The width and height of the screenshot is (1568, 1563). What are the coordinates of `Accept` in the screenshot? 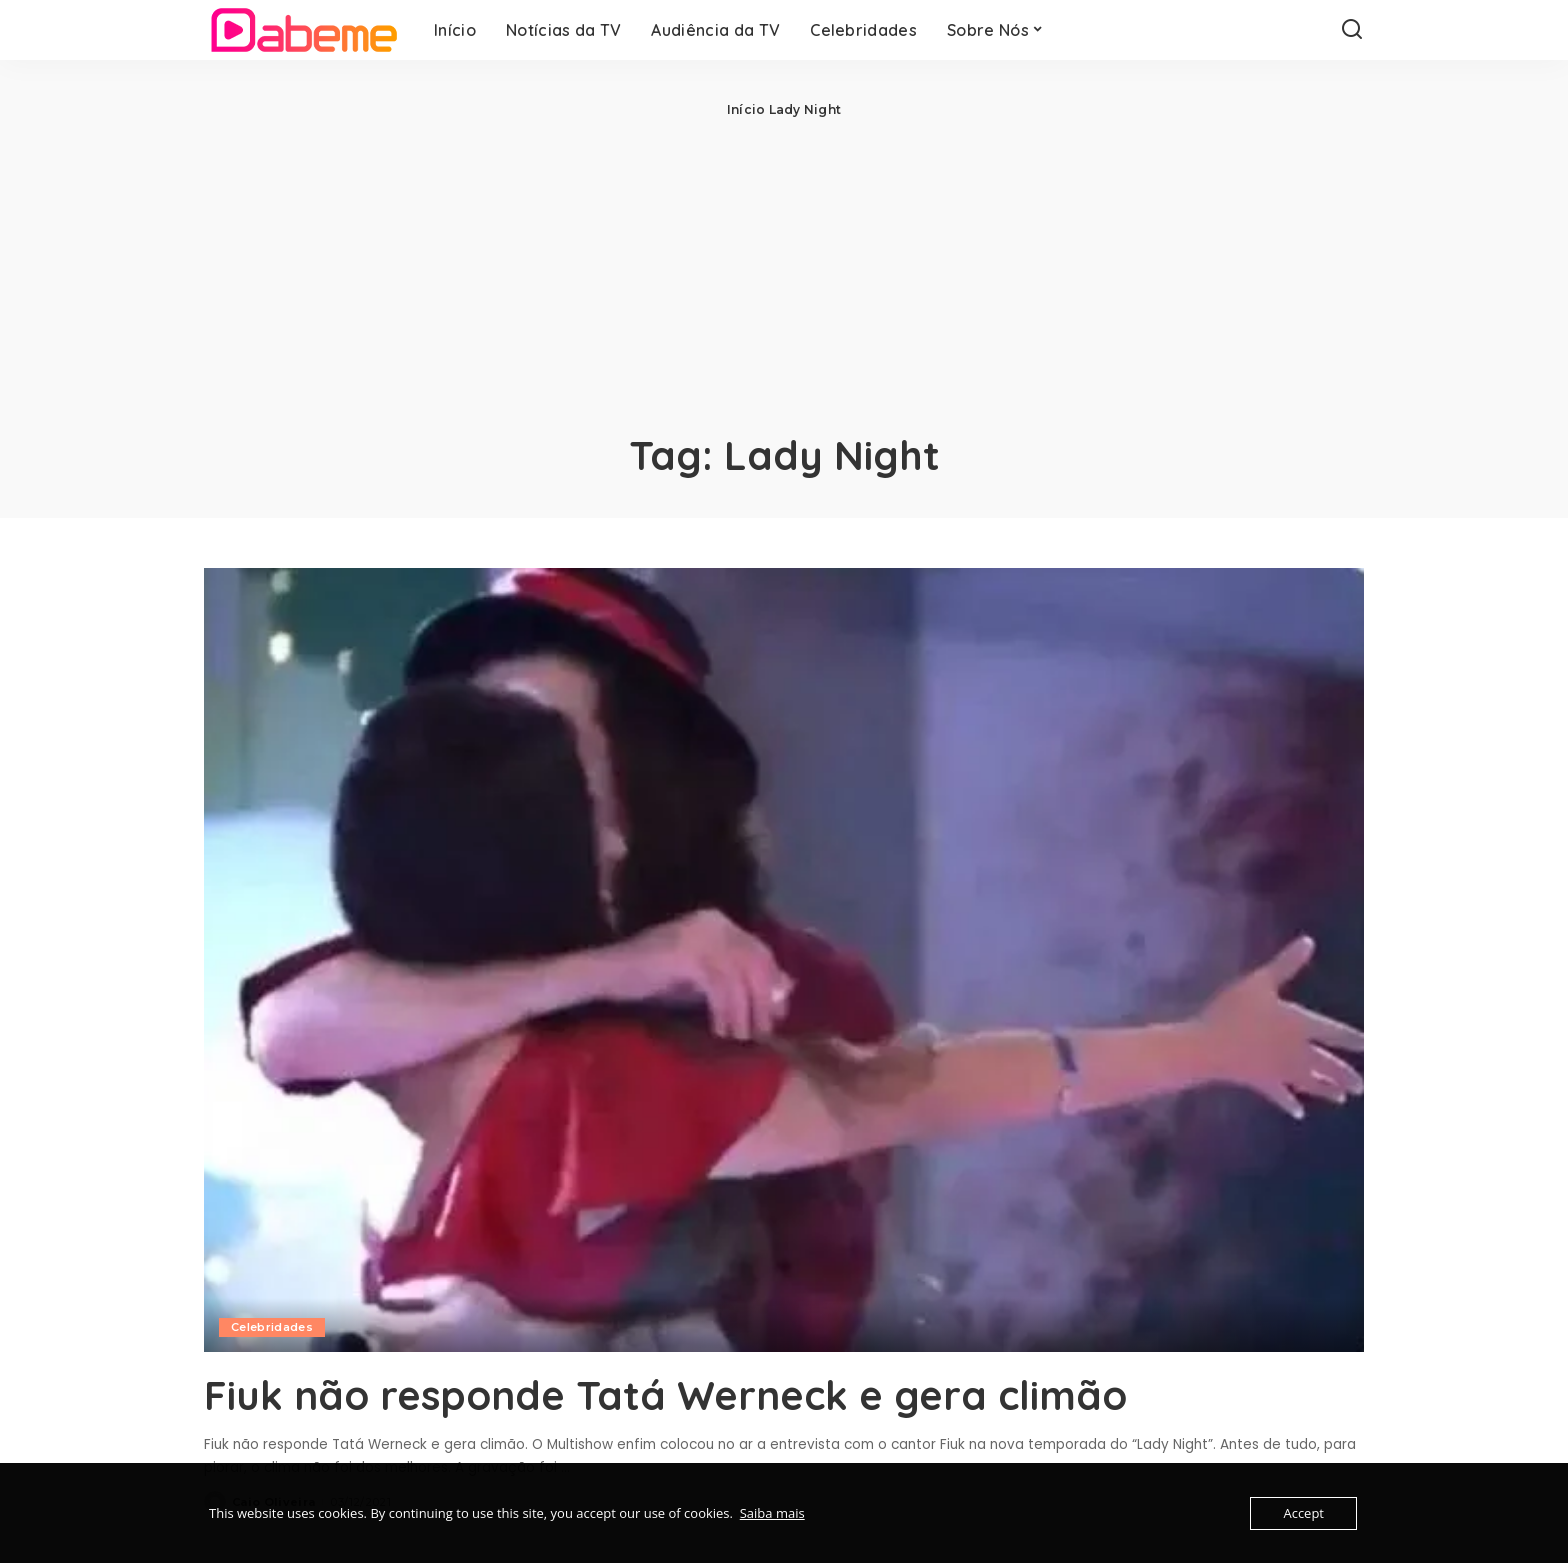 It's located at (1303, 1513).